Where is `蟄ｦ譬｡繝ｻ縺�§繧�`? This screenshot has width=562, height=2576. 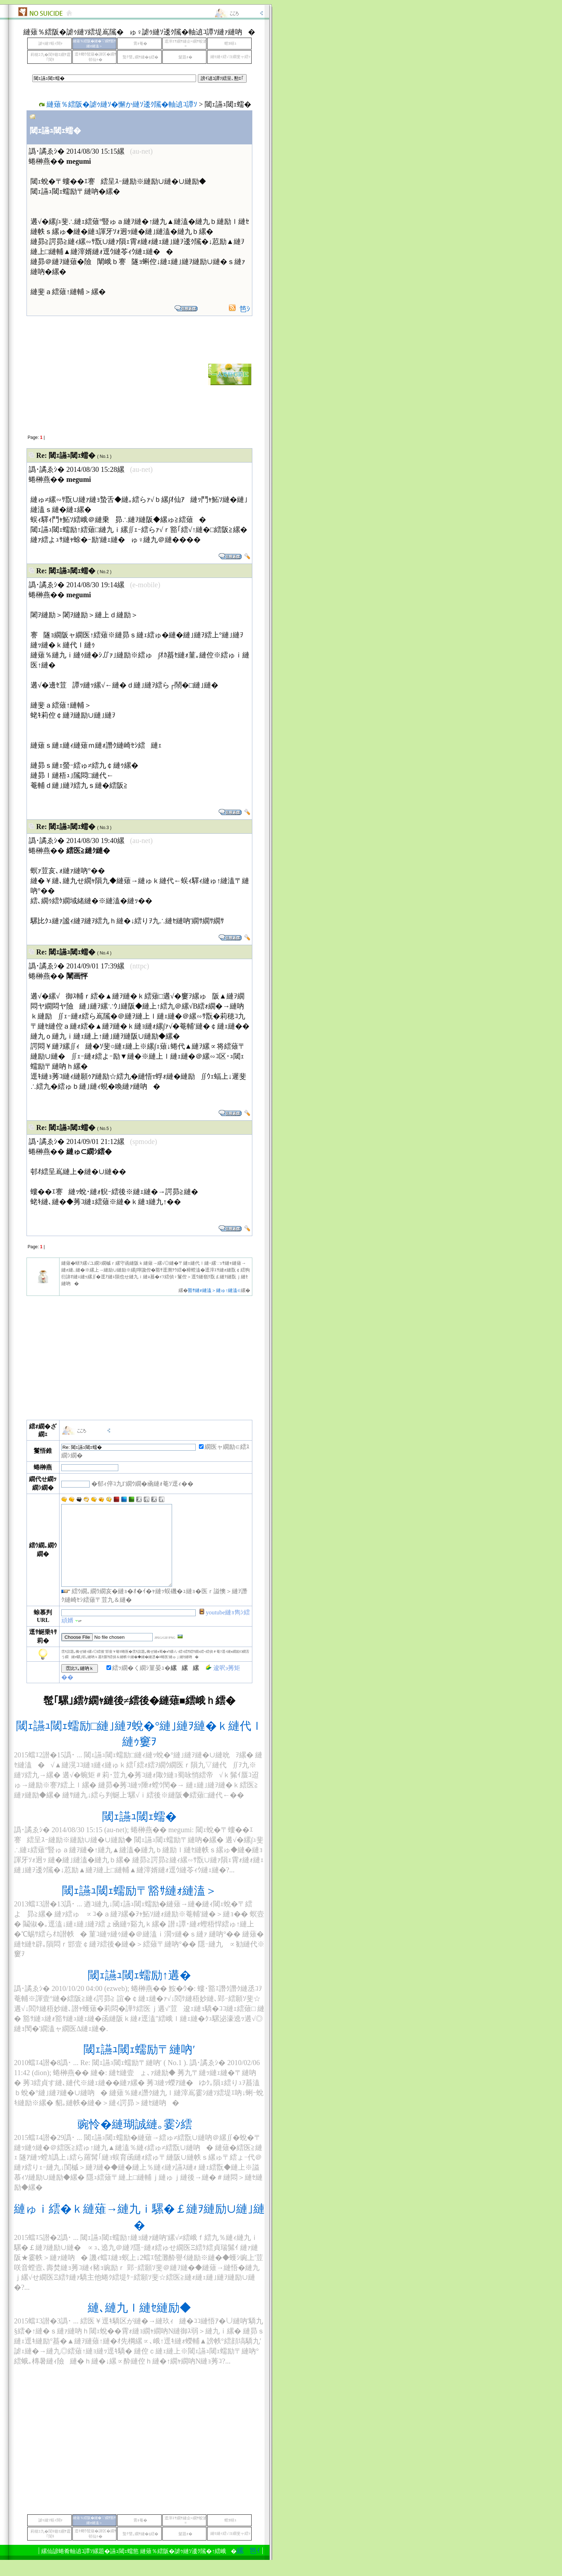
蟄ｦ譬｡繝ｻ縺�§繧� is located at coordinates (140, 57).